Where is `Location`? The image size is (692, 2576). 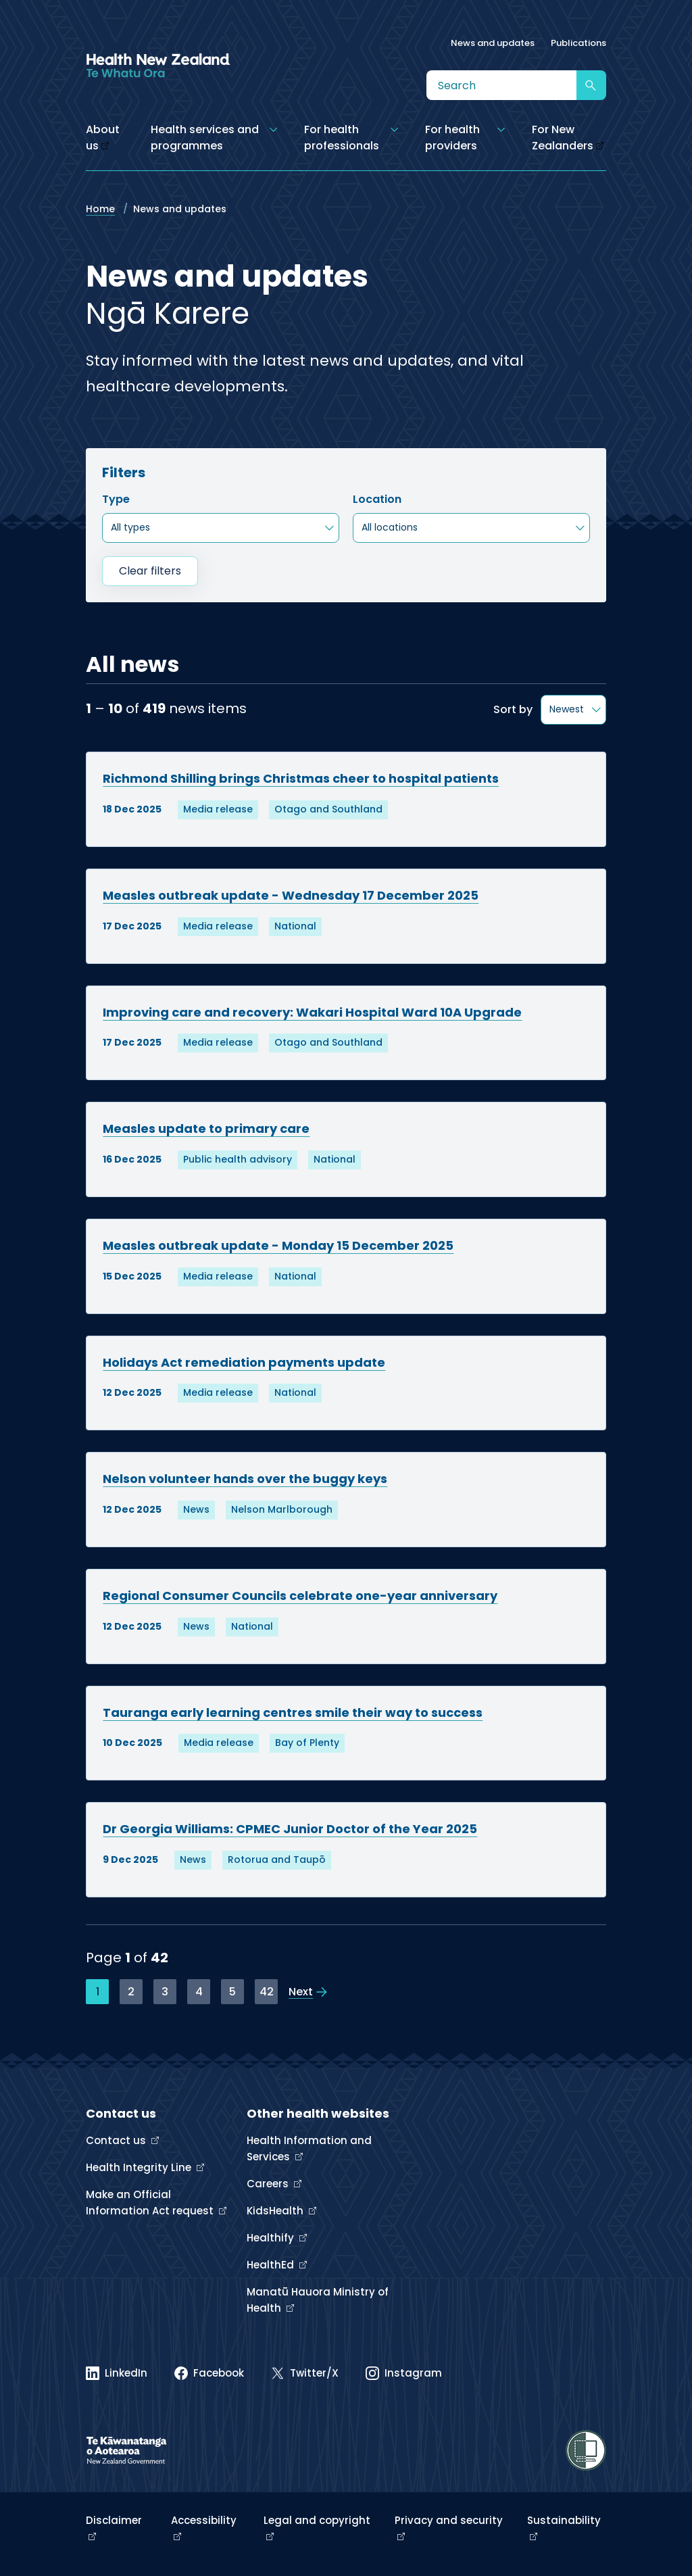 Location is located at coordinates (377, 499).